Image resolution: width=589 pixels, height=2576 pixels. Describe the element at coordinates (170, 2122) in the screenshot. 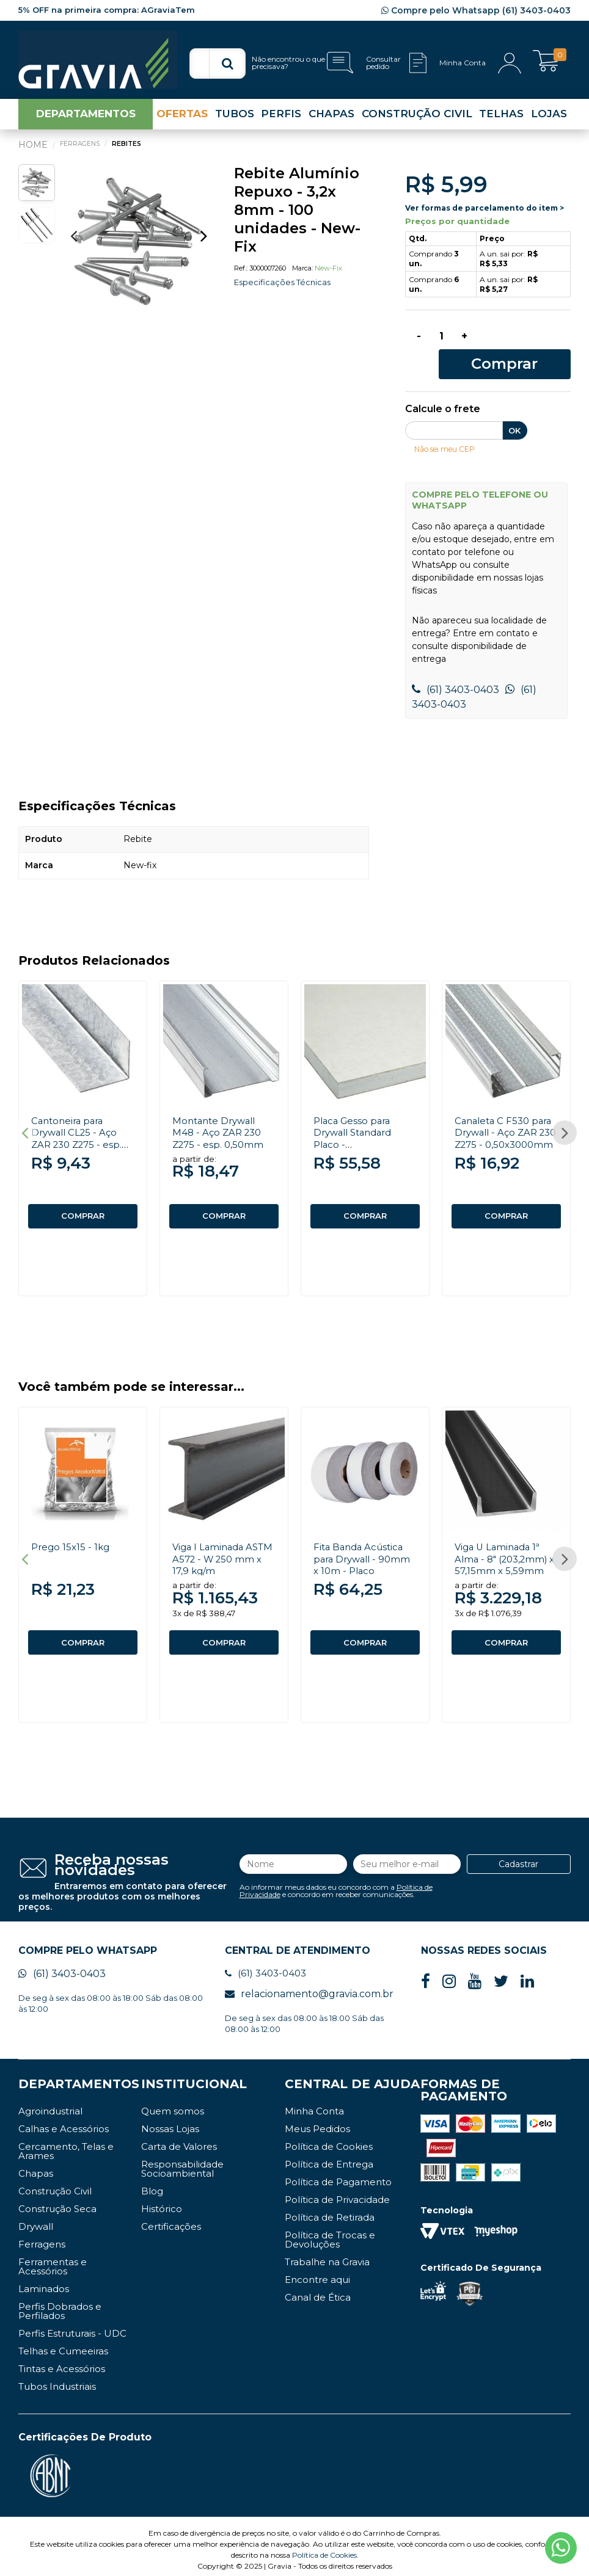

I see `Nossas Lojas` at that location.